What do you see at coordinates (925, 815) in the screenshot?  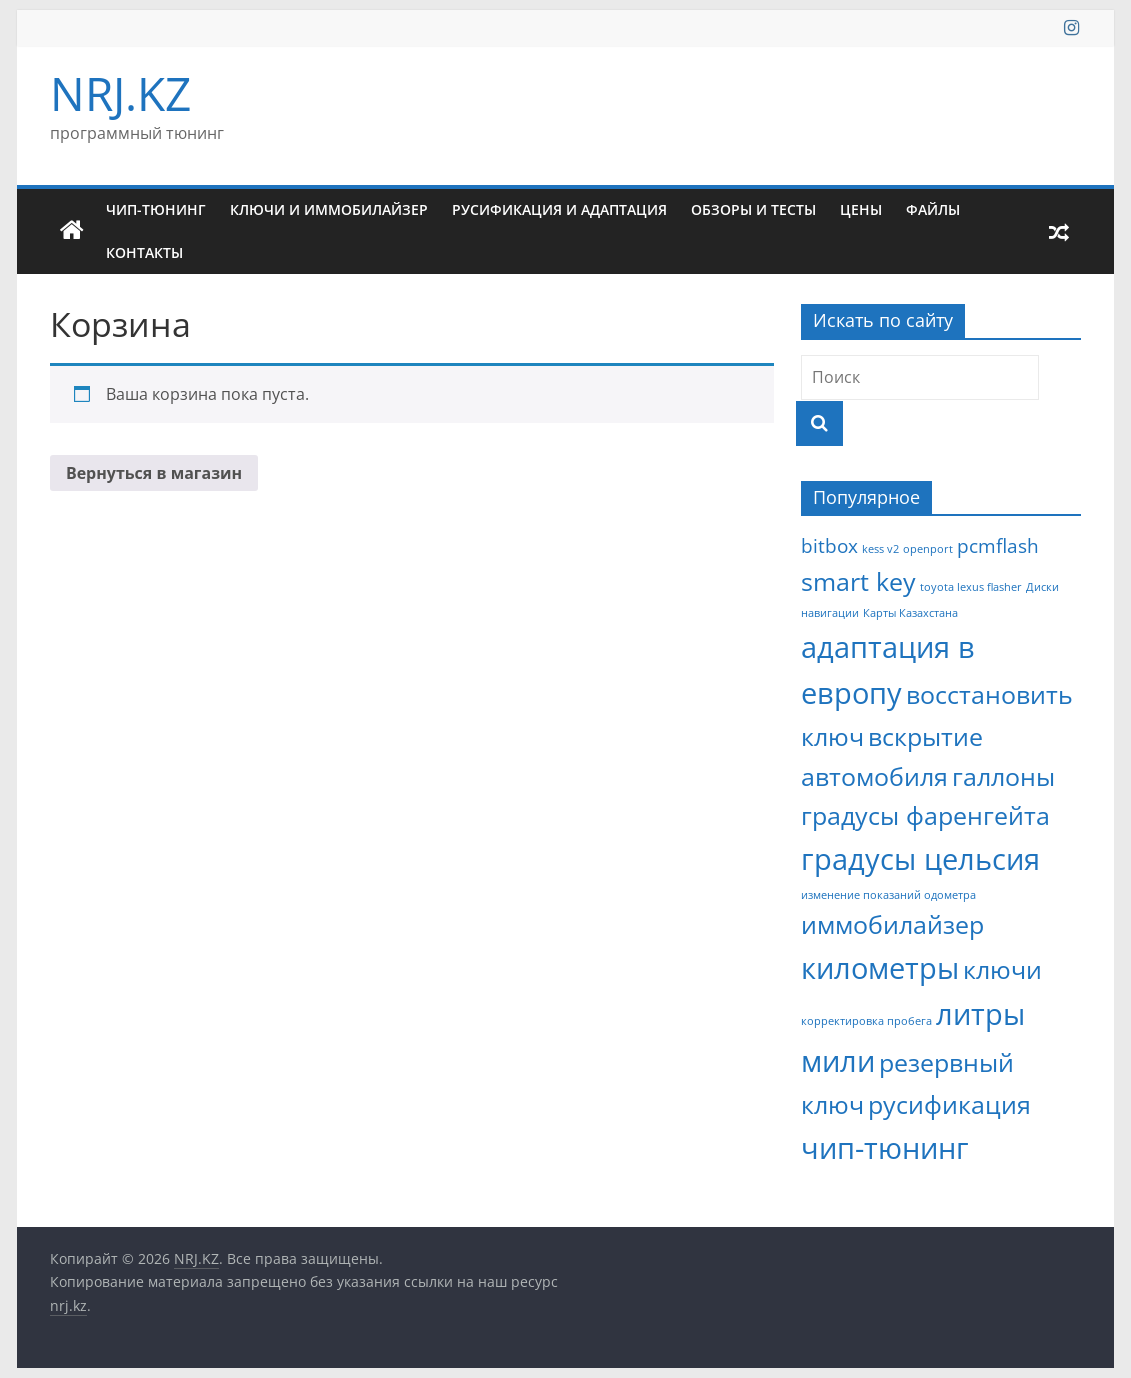 I see `градусы фаренгейта [градусы фаренгейта (3 элемента)]` at bounding box center [925, 815].